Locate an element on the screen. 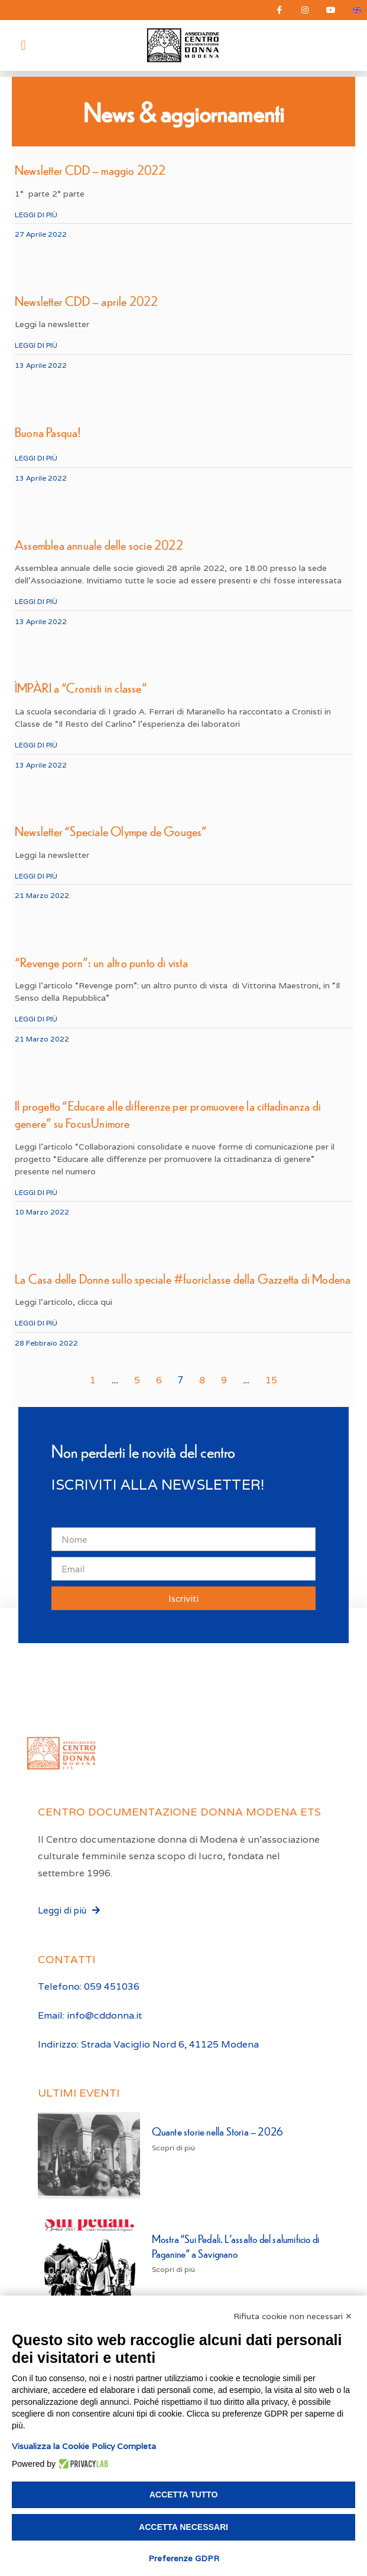 This screenshot has width=367, height=2576. Buona Pasqua! is located at coordinates (48, 432).